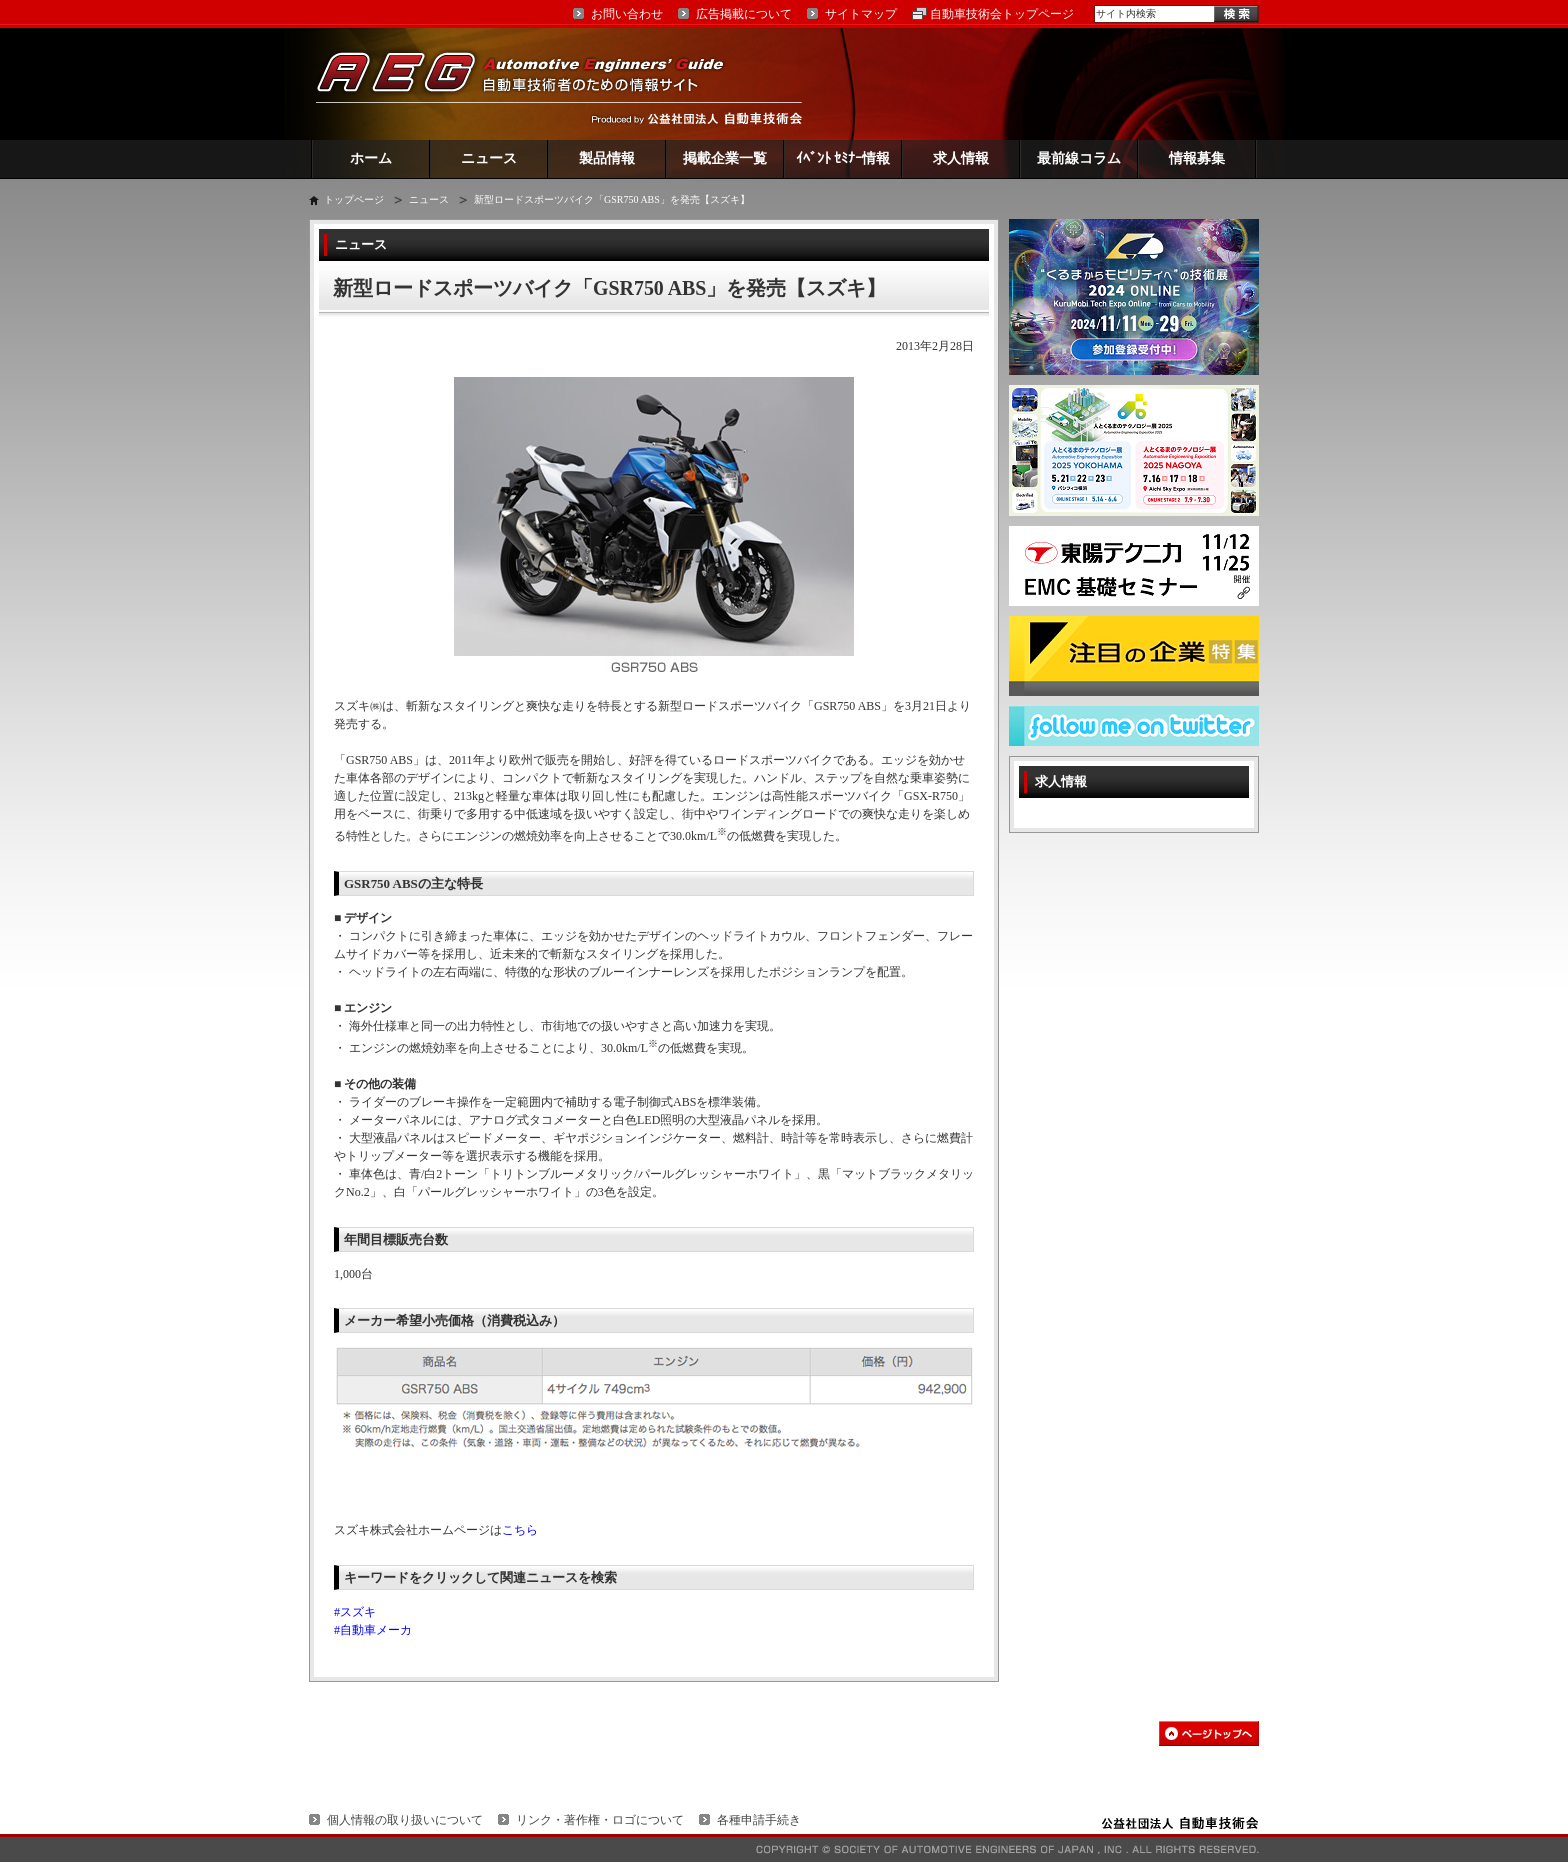  Describe the element at coordinates (627, 14) in the screenshot. I see `お問い合わせ` at that location.